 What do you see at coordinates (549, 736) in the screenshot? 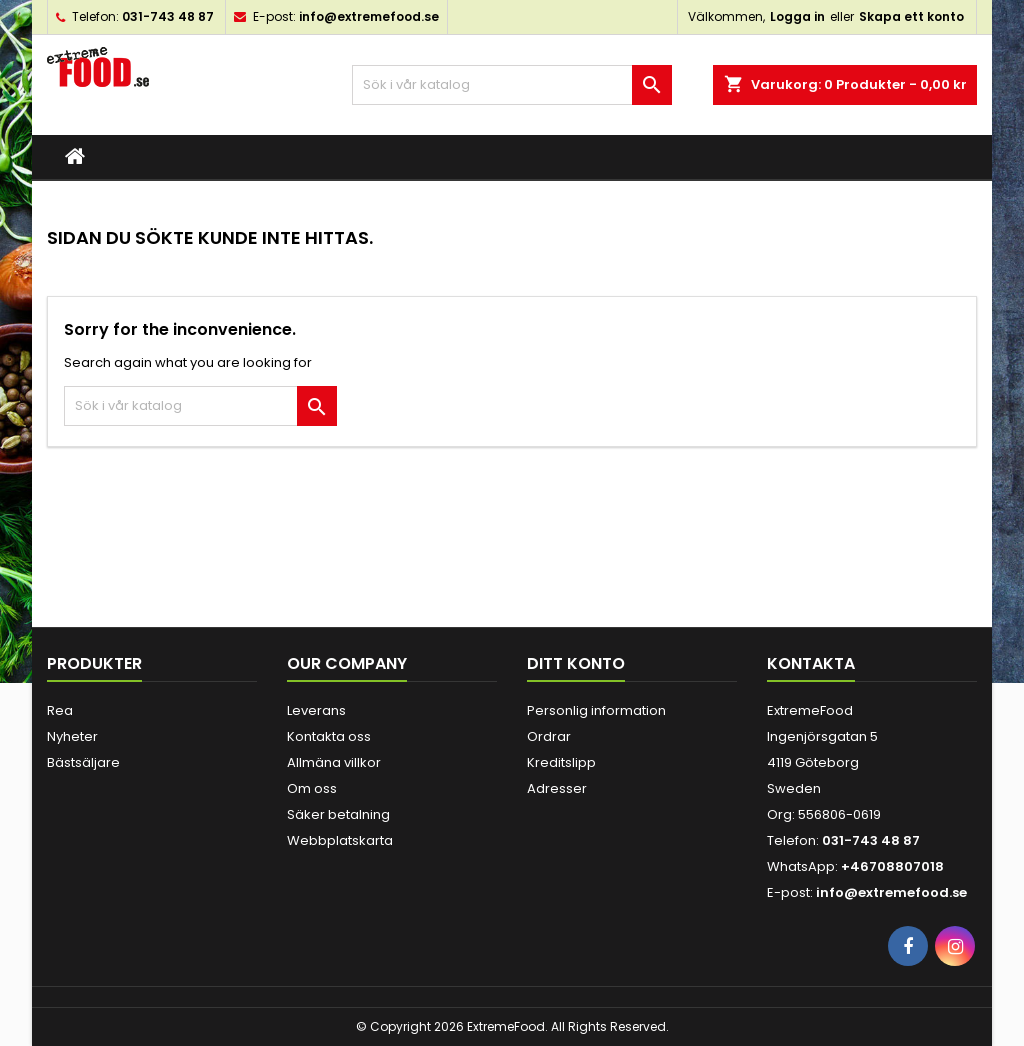
I see `Ordrar` at bounding box center [549, 736].